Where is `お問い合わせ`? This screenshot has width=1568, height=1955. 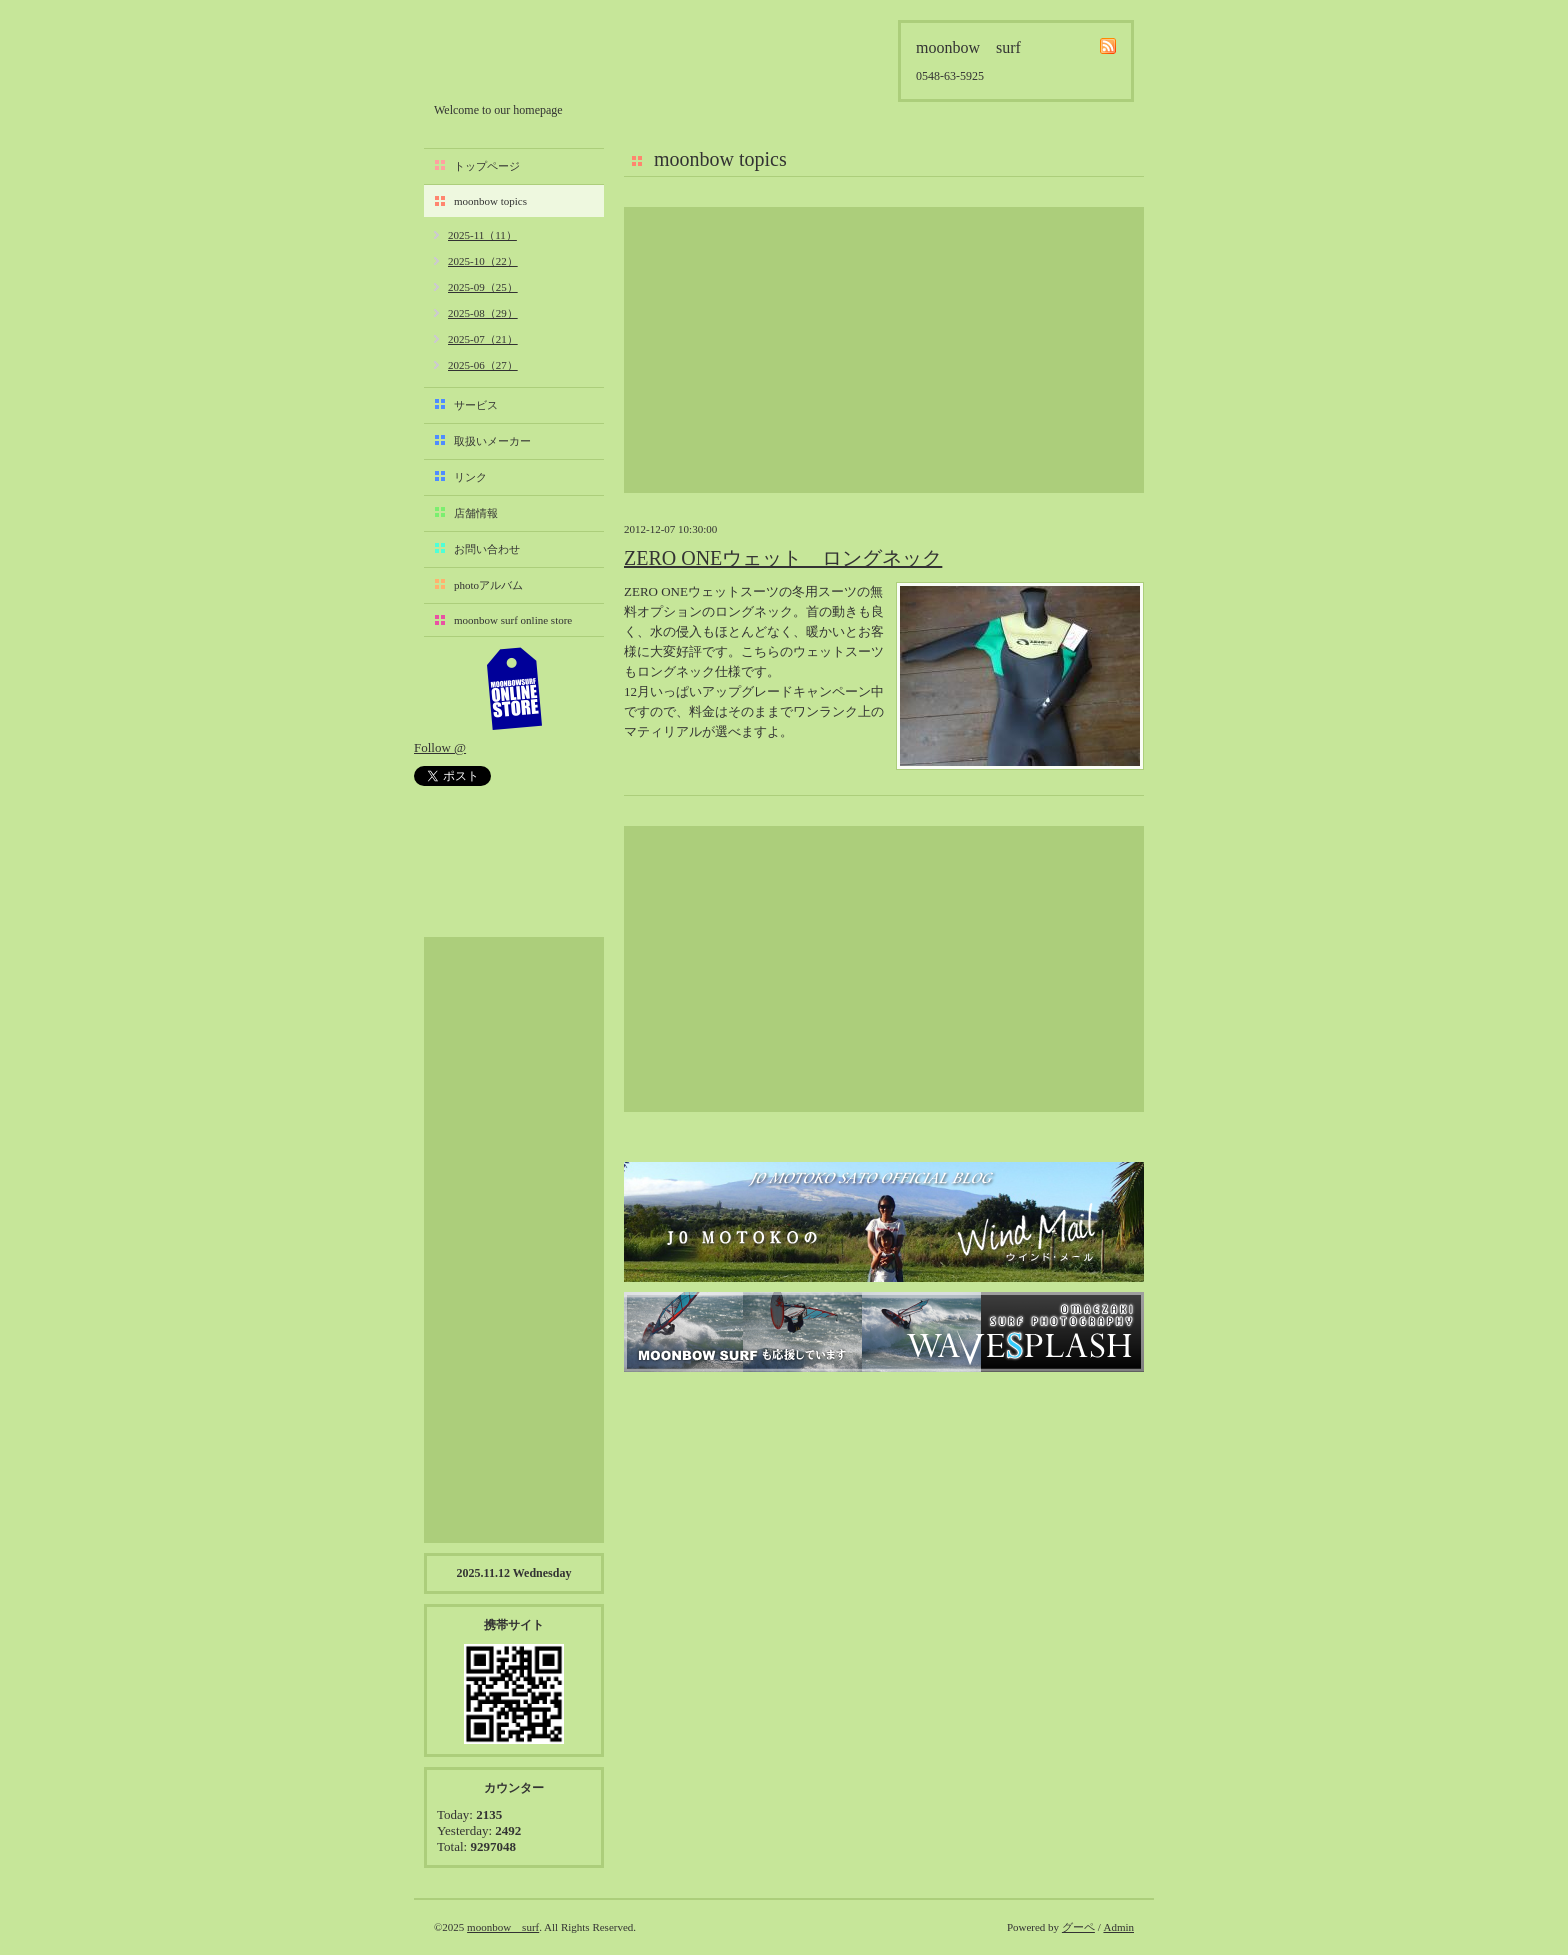
お問い合わせ is located at coordinates (487, 549).